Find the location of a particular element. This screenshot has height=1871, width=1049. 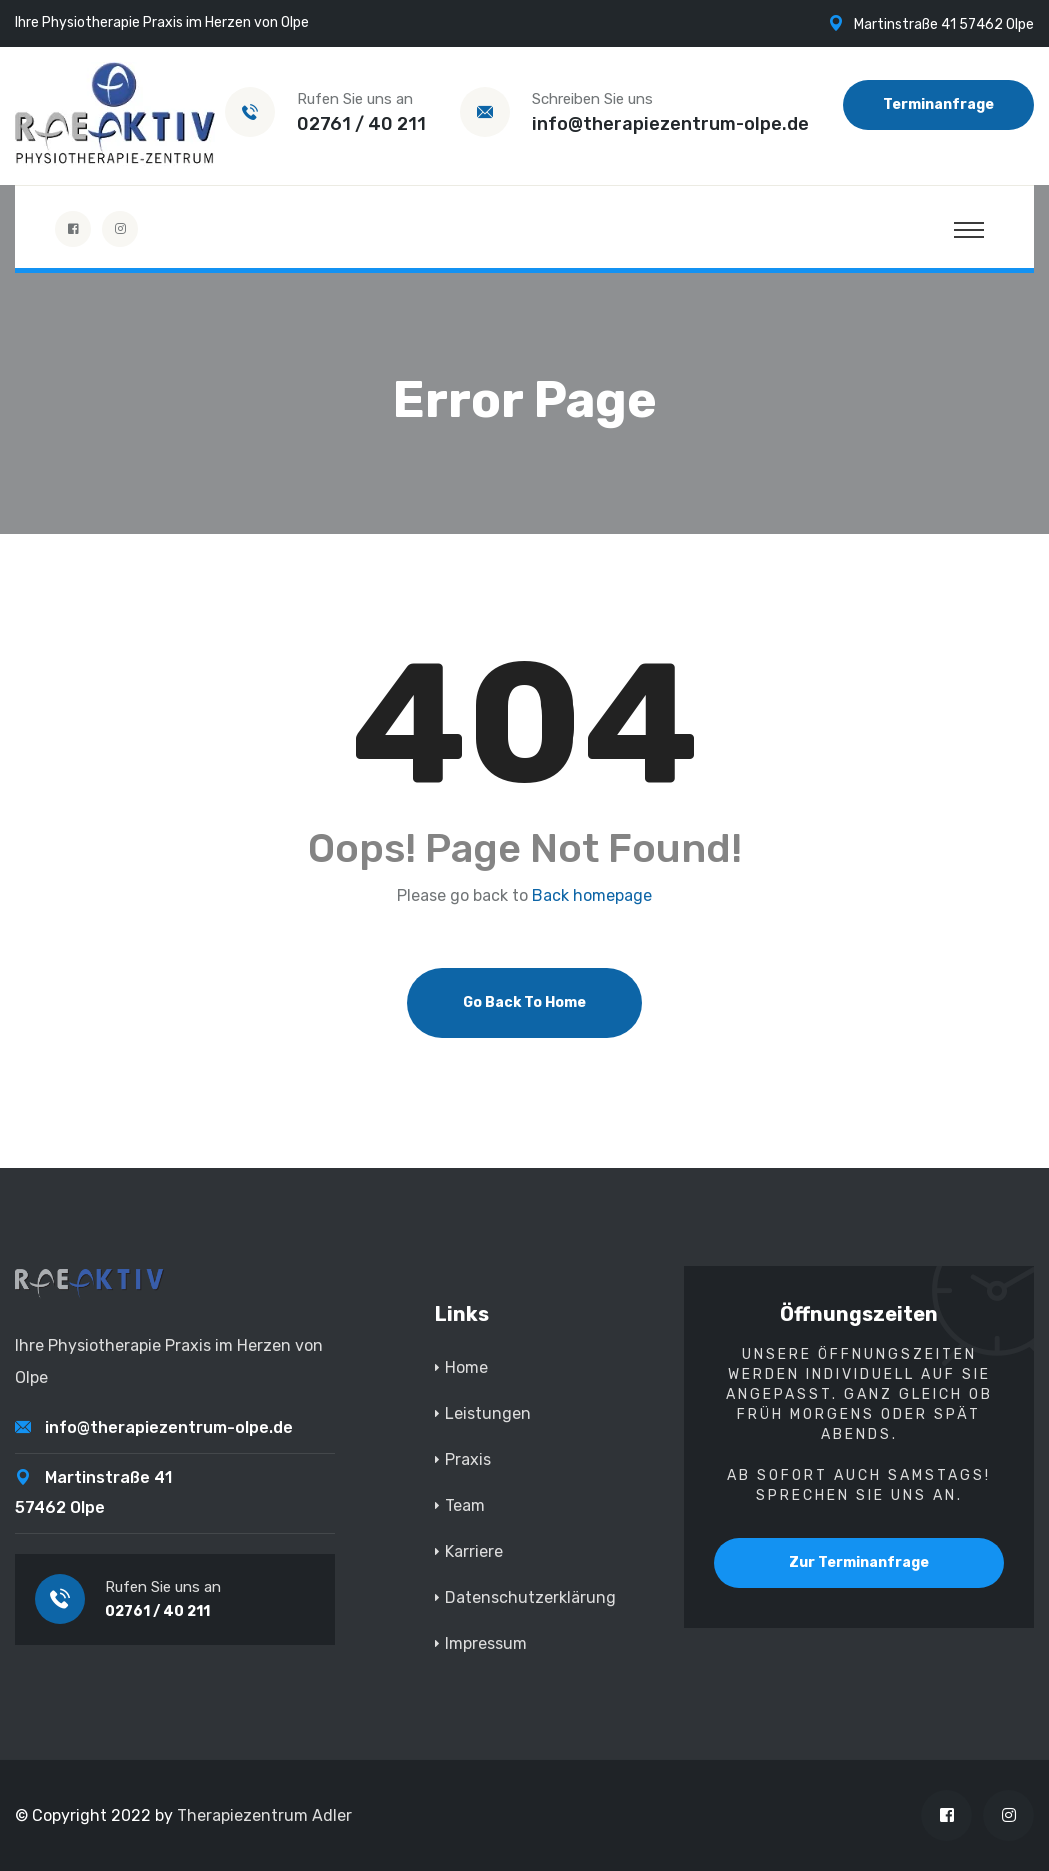

Terminanfrage is located at coordinates (938, 104).